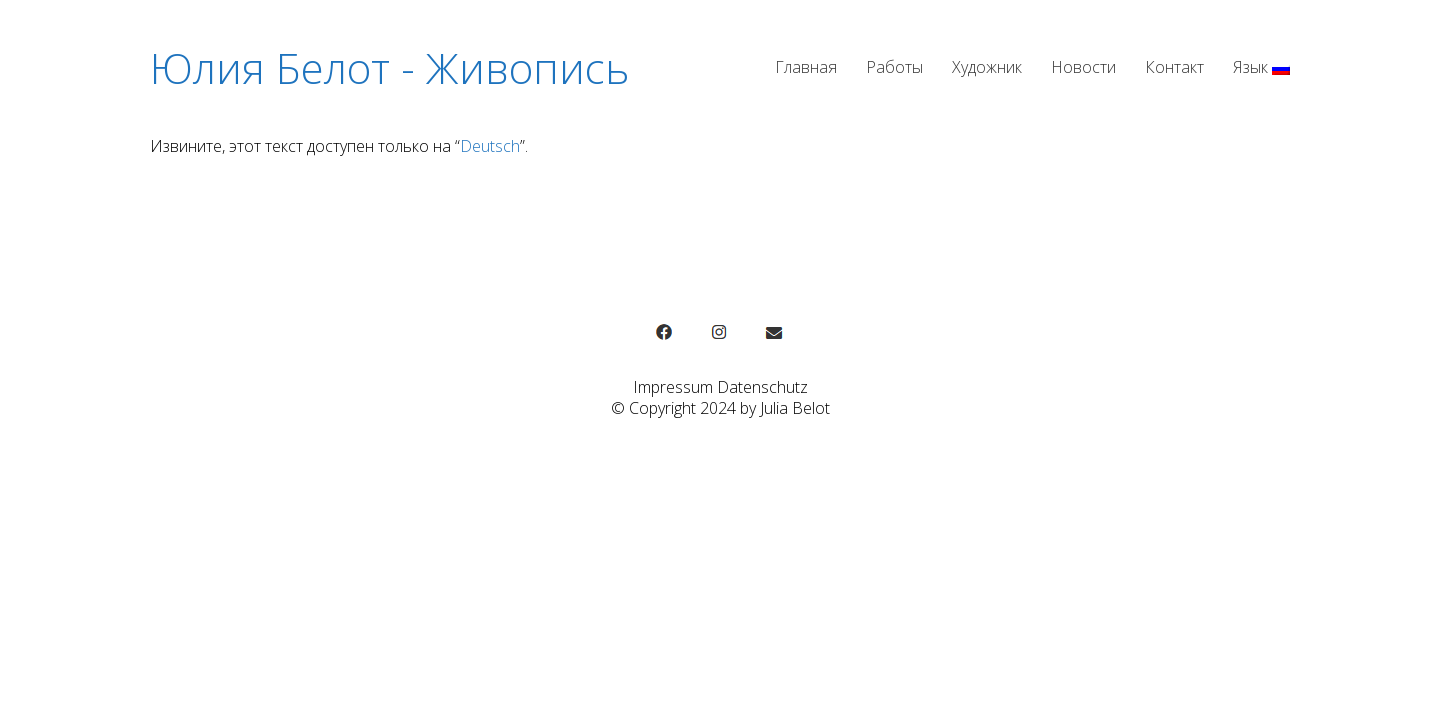 The width and height of the screenshot is (1440, 720). Describe the element at coordinates (490, 146) in the screenshot. I see `Deutsch` at that location.